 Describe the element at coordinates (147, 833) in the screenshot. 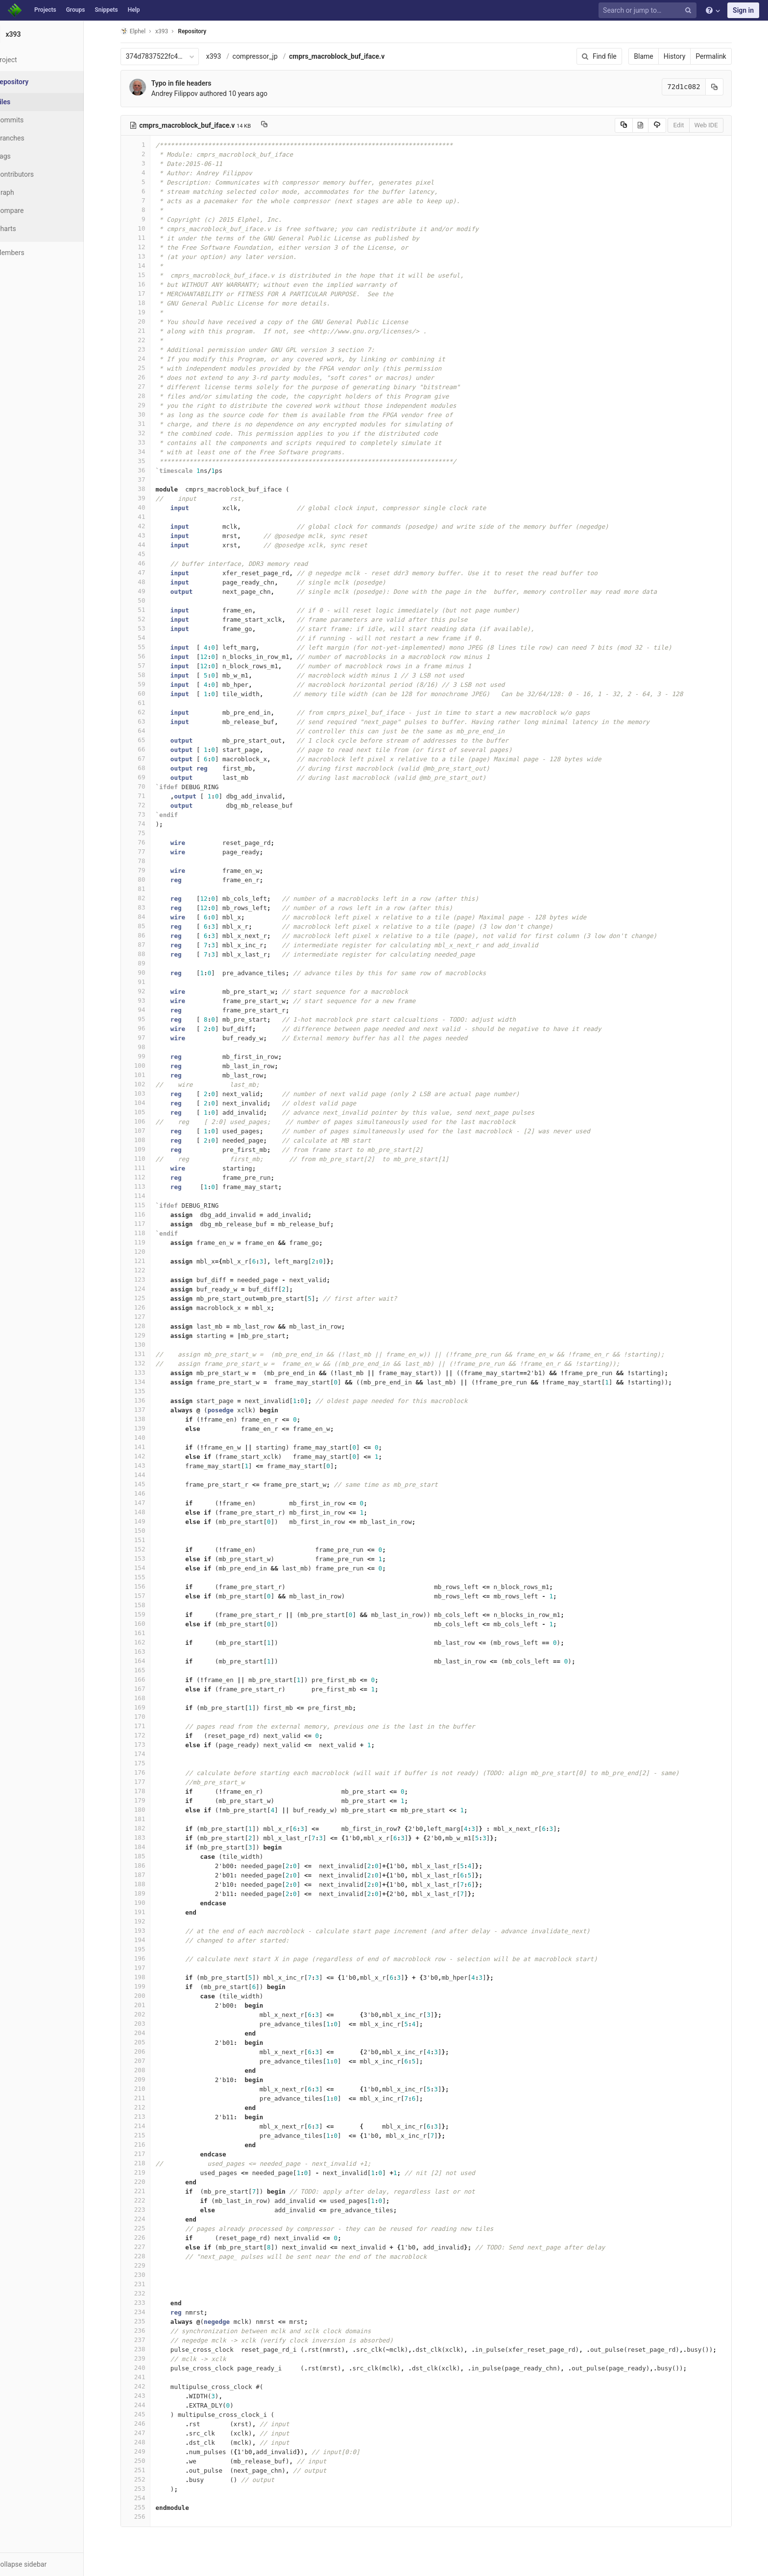

I see `75` at that location.